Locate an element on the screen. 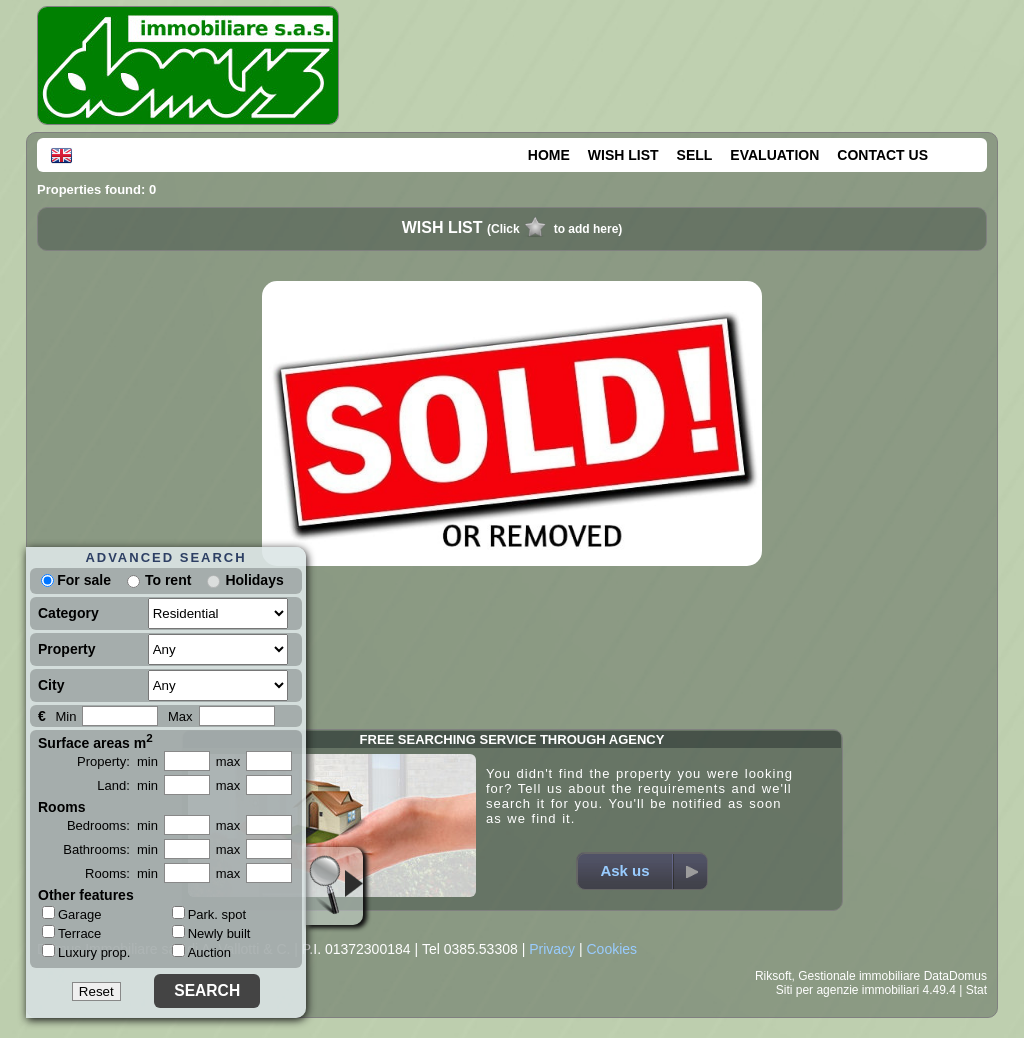 This screenshot has width=1024, height=1038. max is located at coordinates (228, 761).